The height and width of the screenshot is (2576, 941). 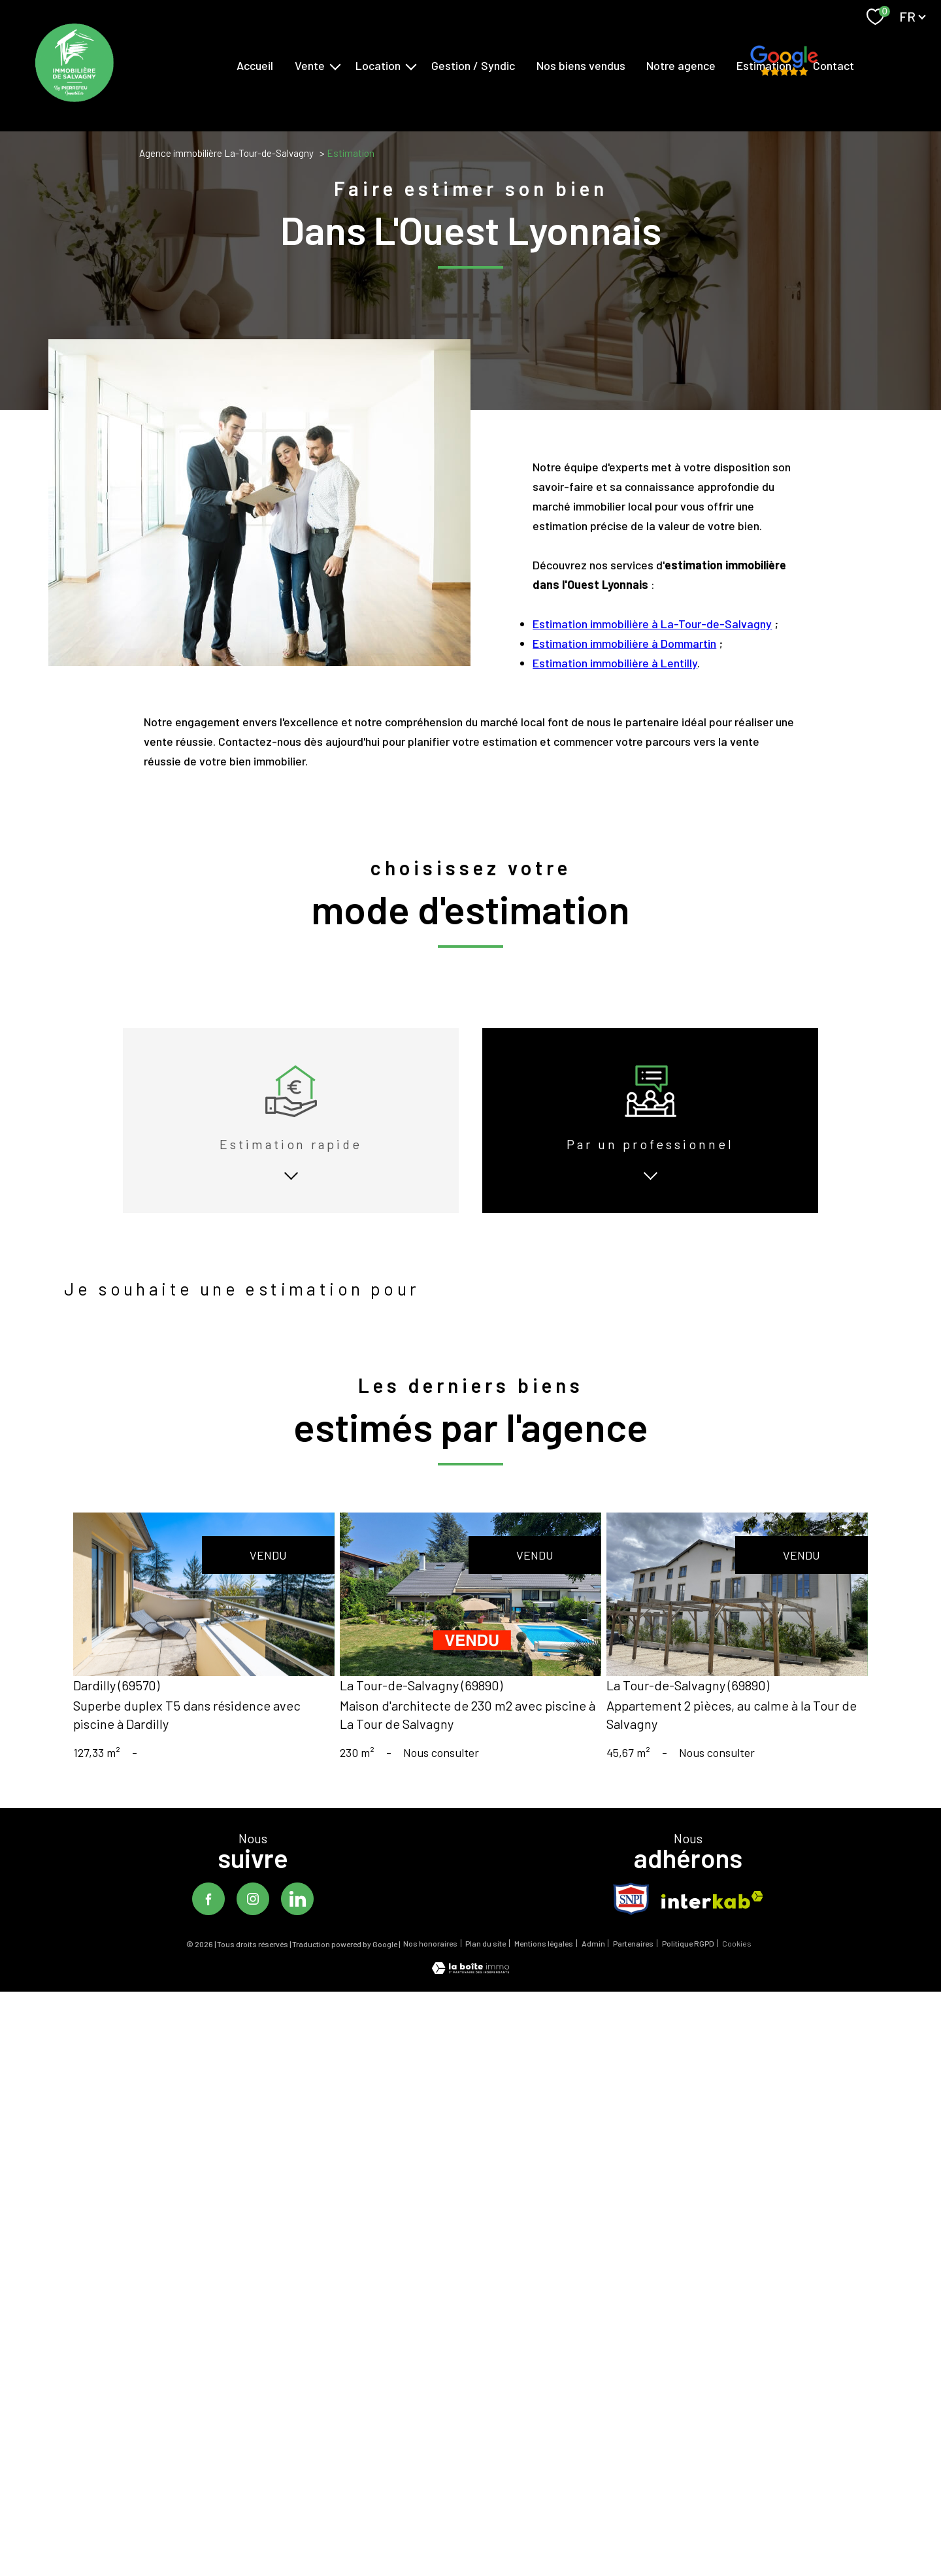 What do you see at coordinates (485, 1967) in the screenshot?
I see `Plan du site` at bounding box center [485, 1967].